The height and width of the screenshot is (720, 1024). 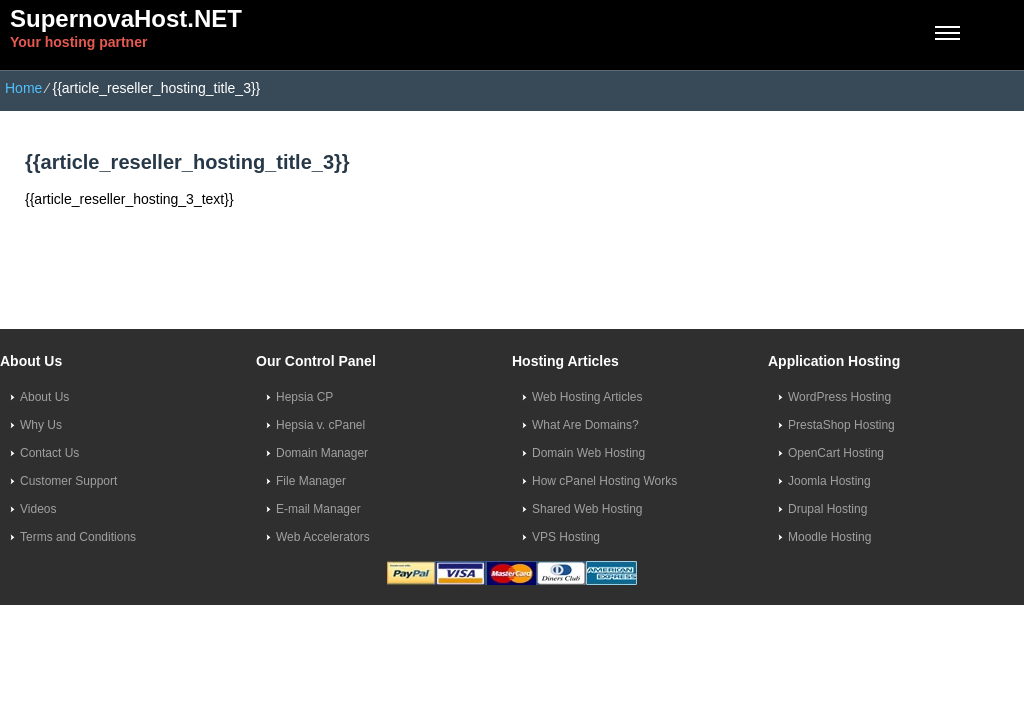 I want to click on Customer Support, so click(x=68, y=481).